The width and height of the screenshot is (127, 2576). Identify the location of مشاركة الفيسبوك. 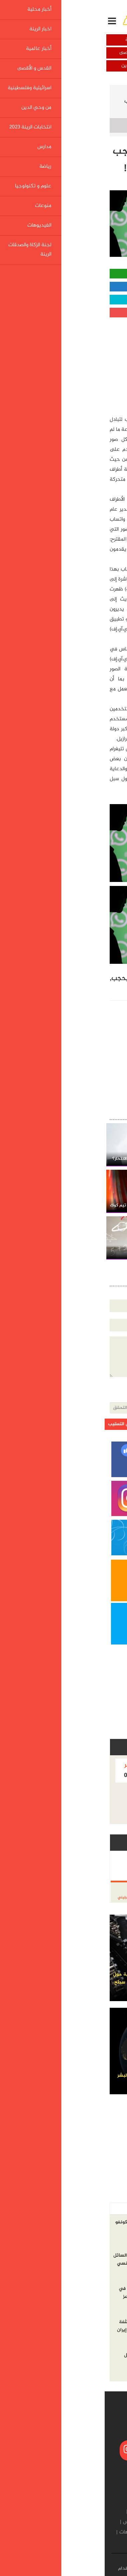
(63, 286).